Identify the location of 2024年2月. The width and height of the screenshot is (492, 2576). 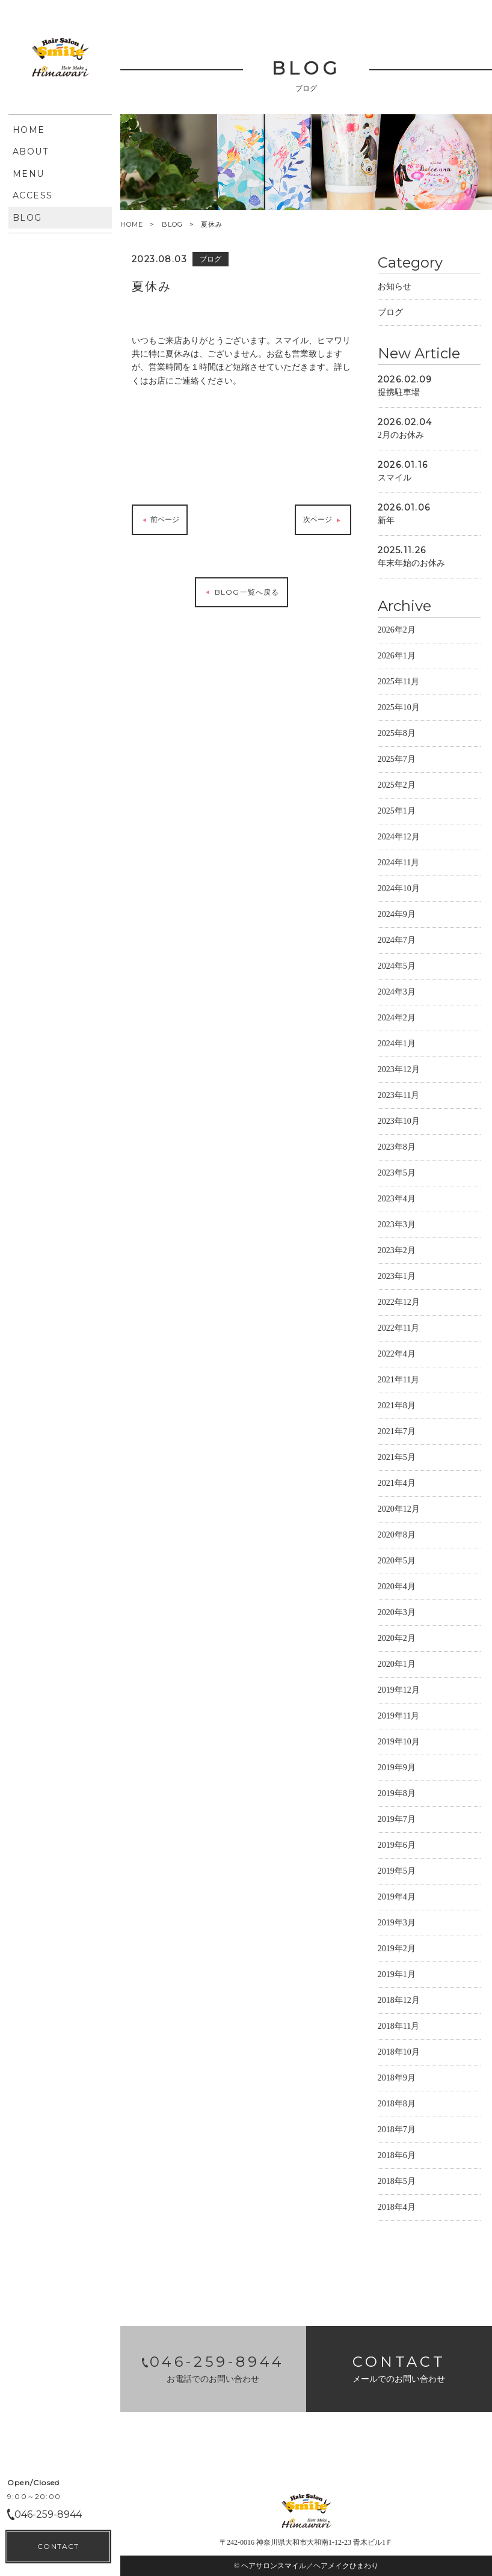
(397, 1019).